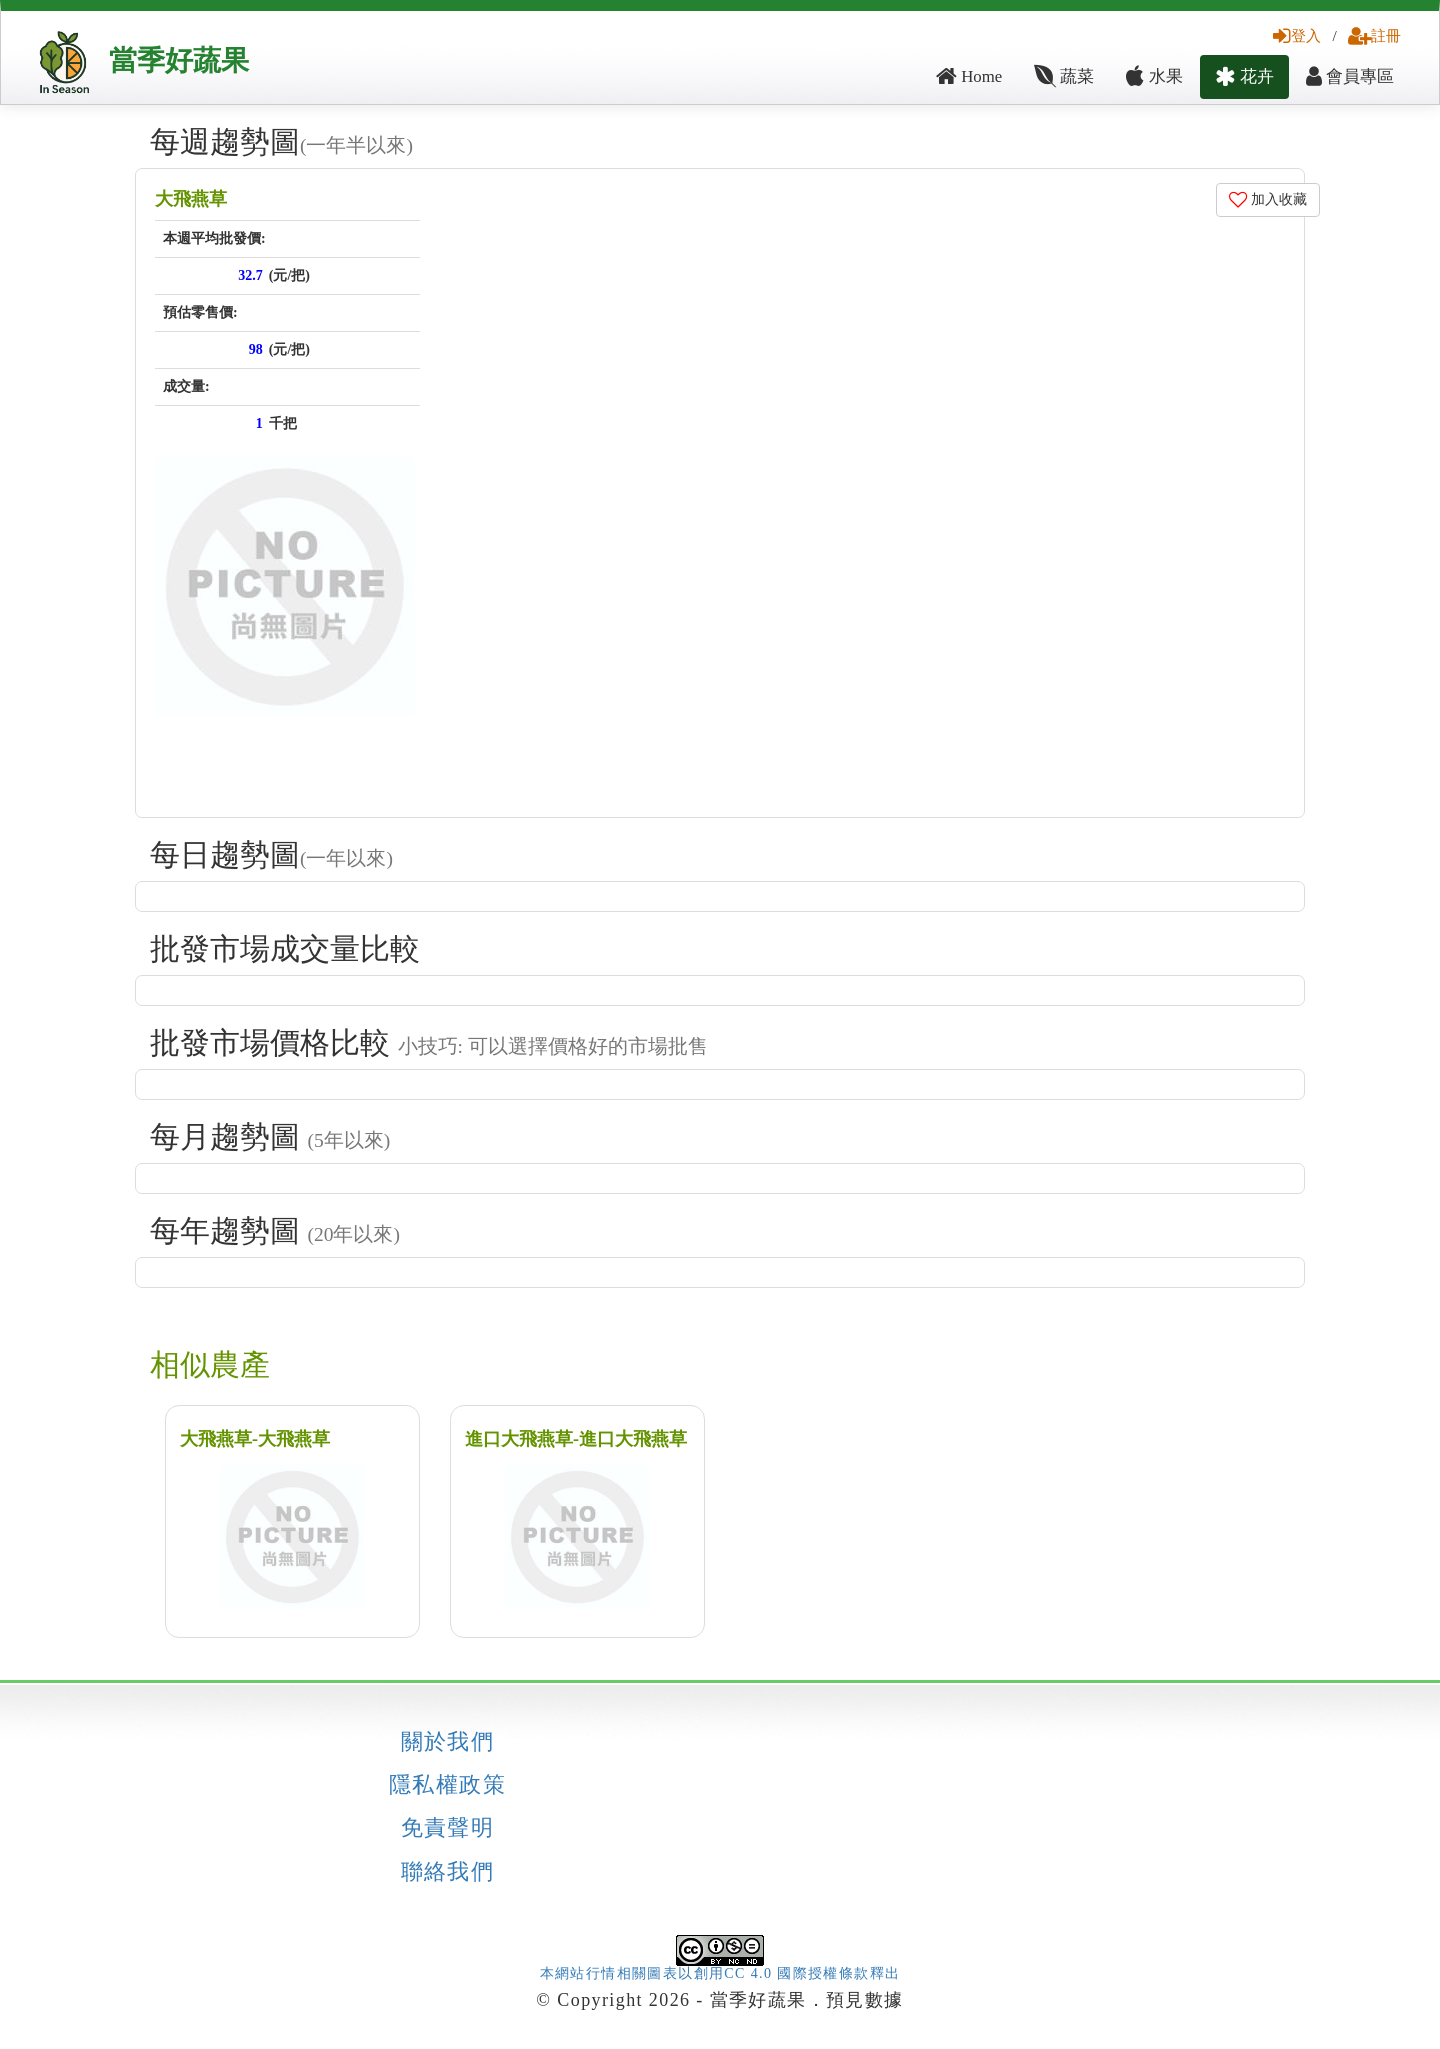 This screenshot has width=1440, height=2049. I want to click on 註冊, so click(1374, 35).